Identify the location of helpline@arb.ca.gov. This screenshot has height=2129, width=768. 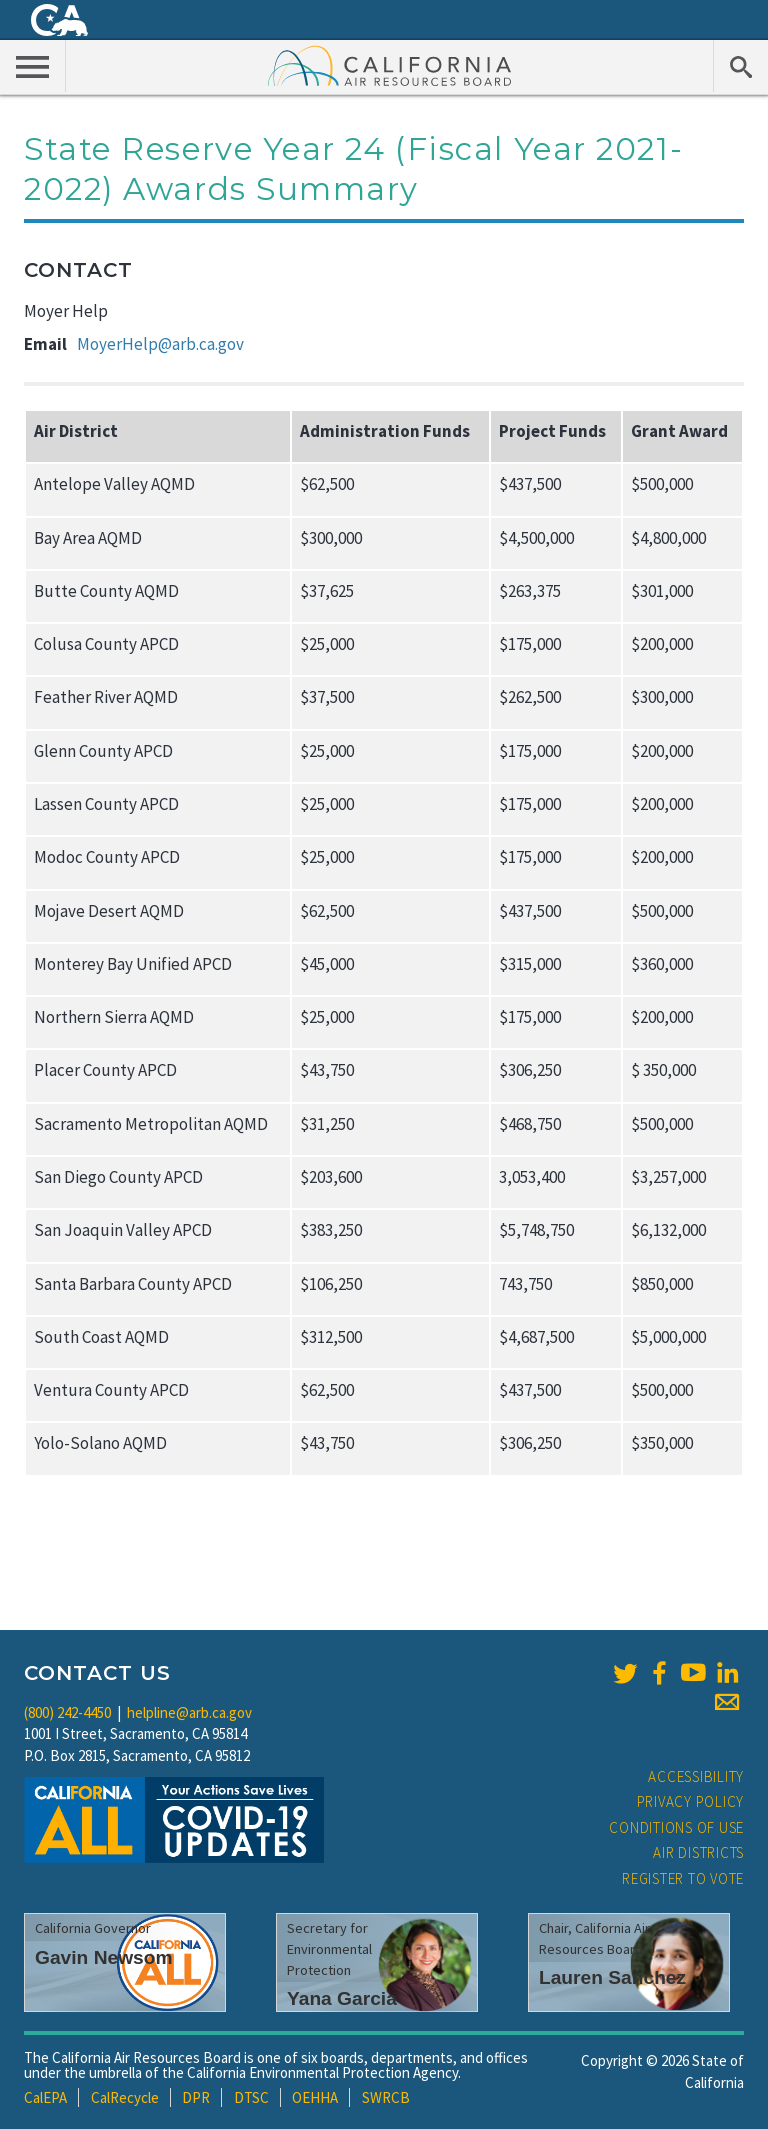
(189, 1712).